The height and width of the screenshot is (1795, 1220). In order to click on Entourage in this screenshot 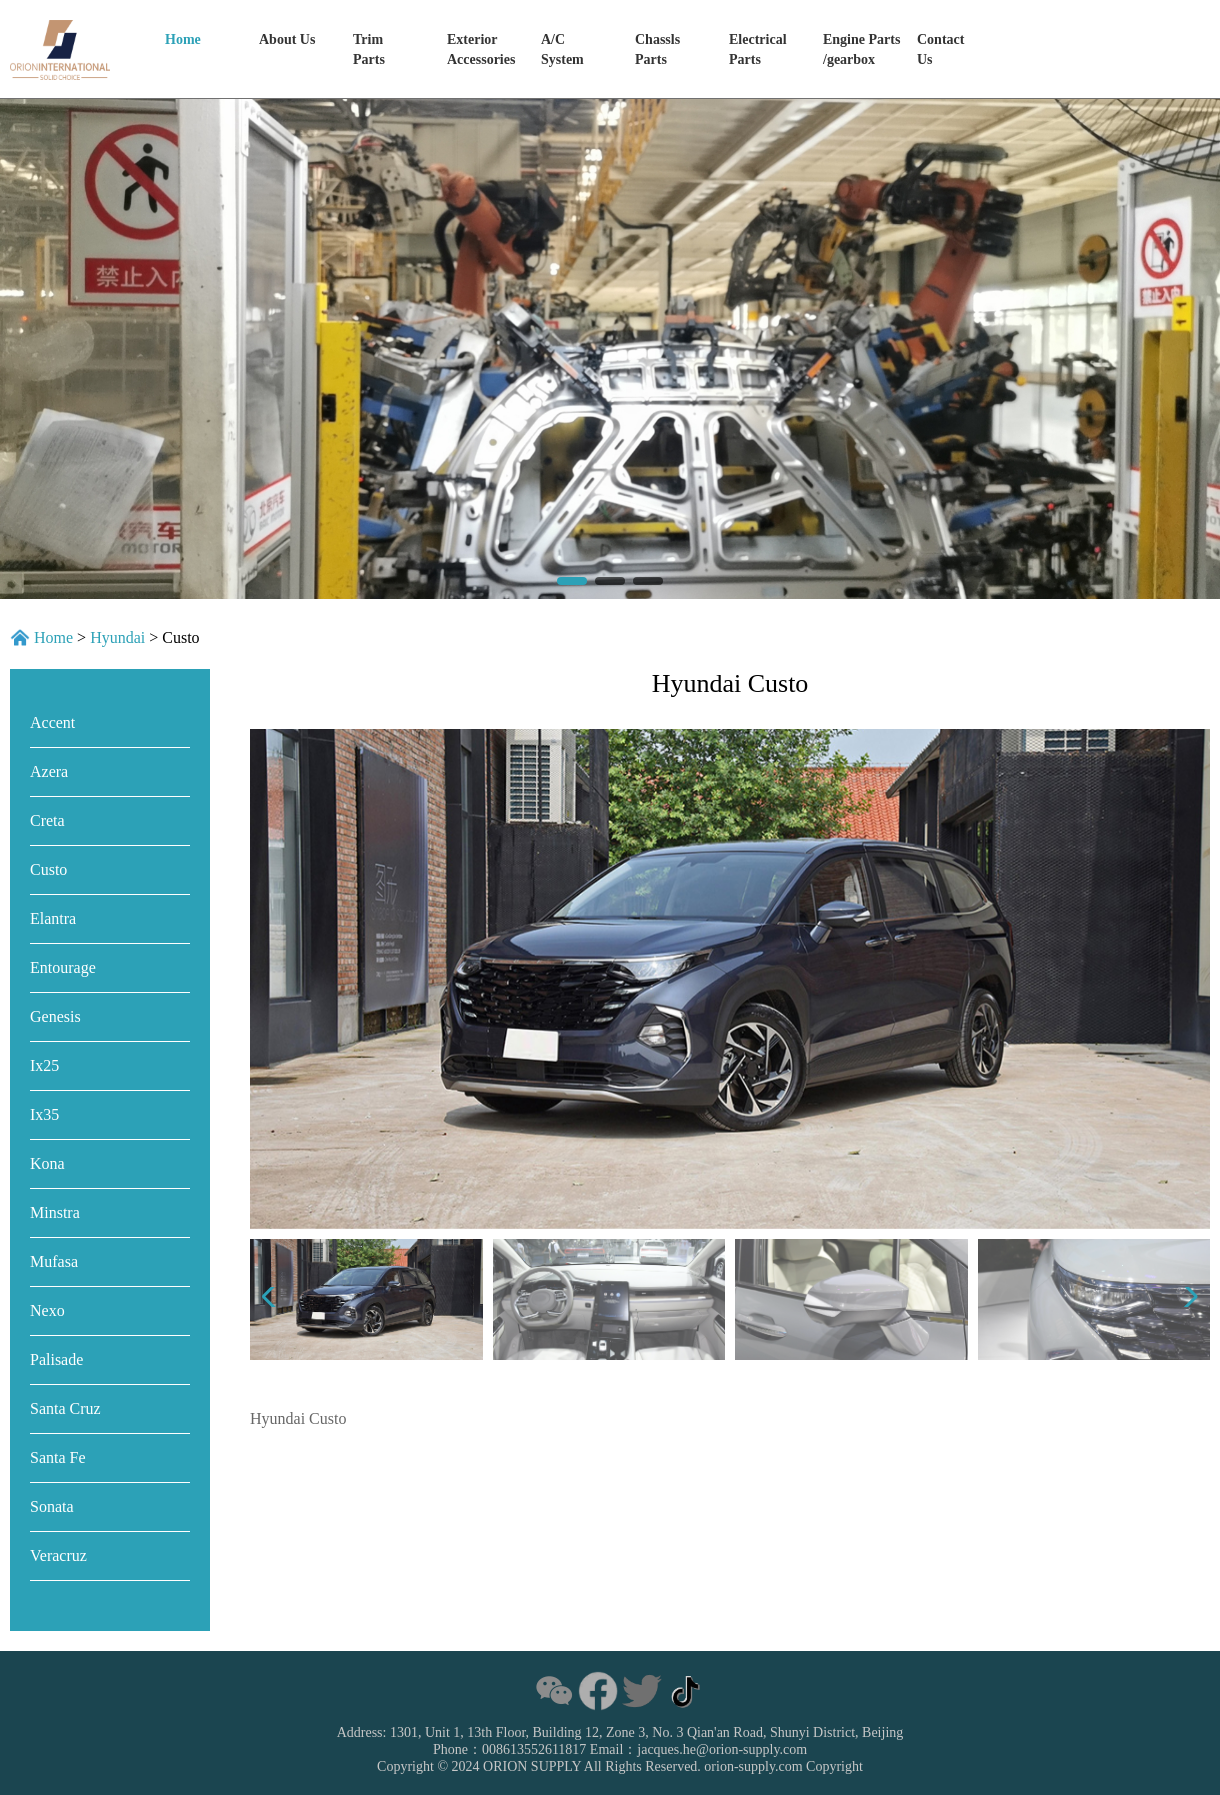, I will do `click(63, 967)`.